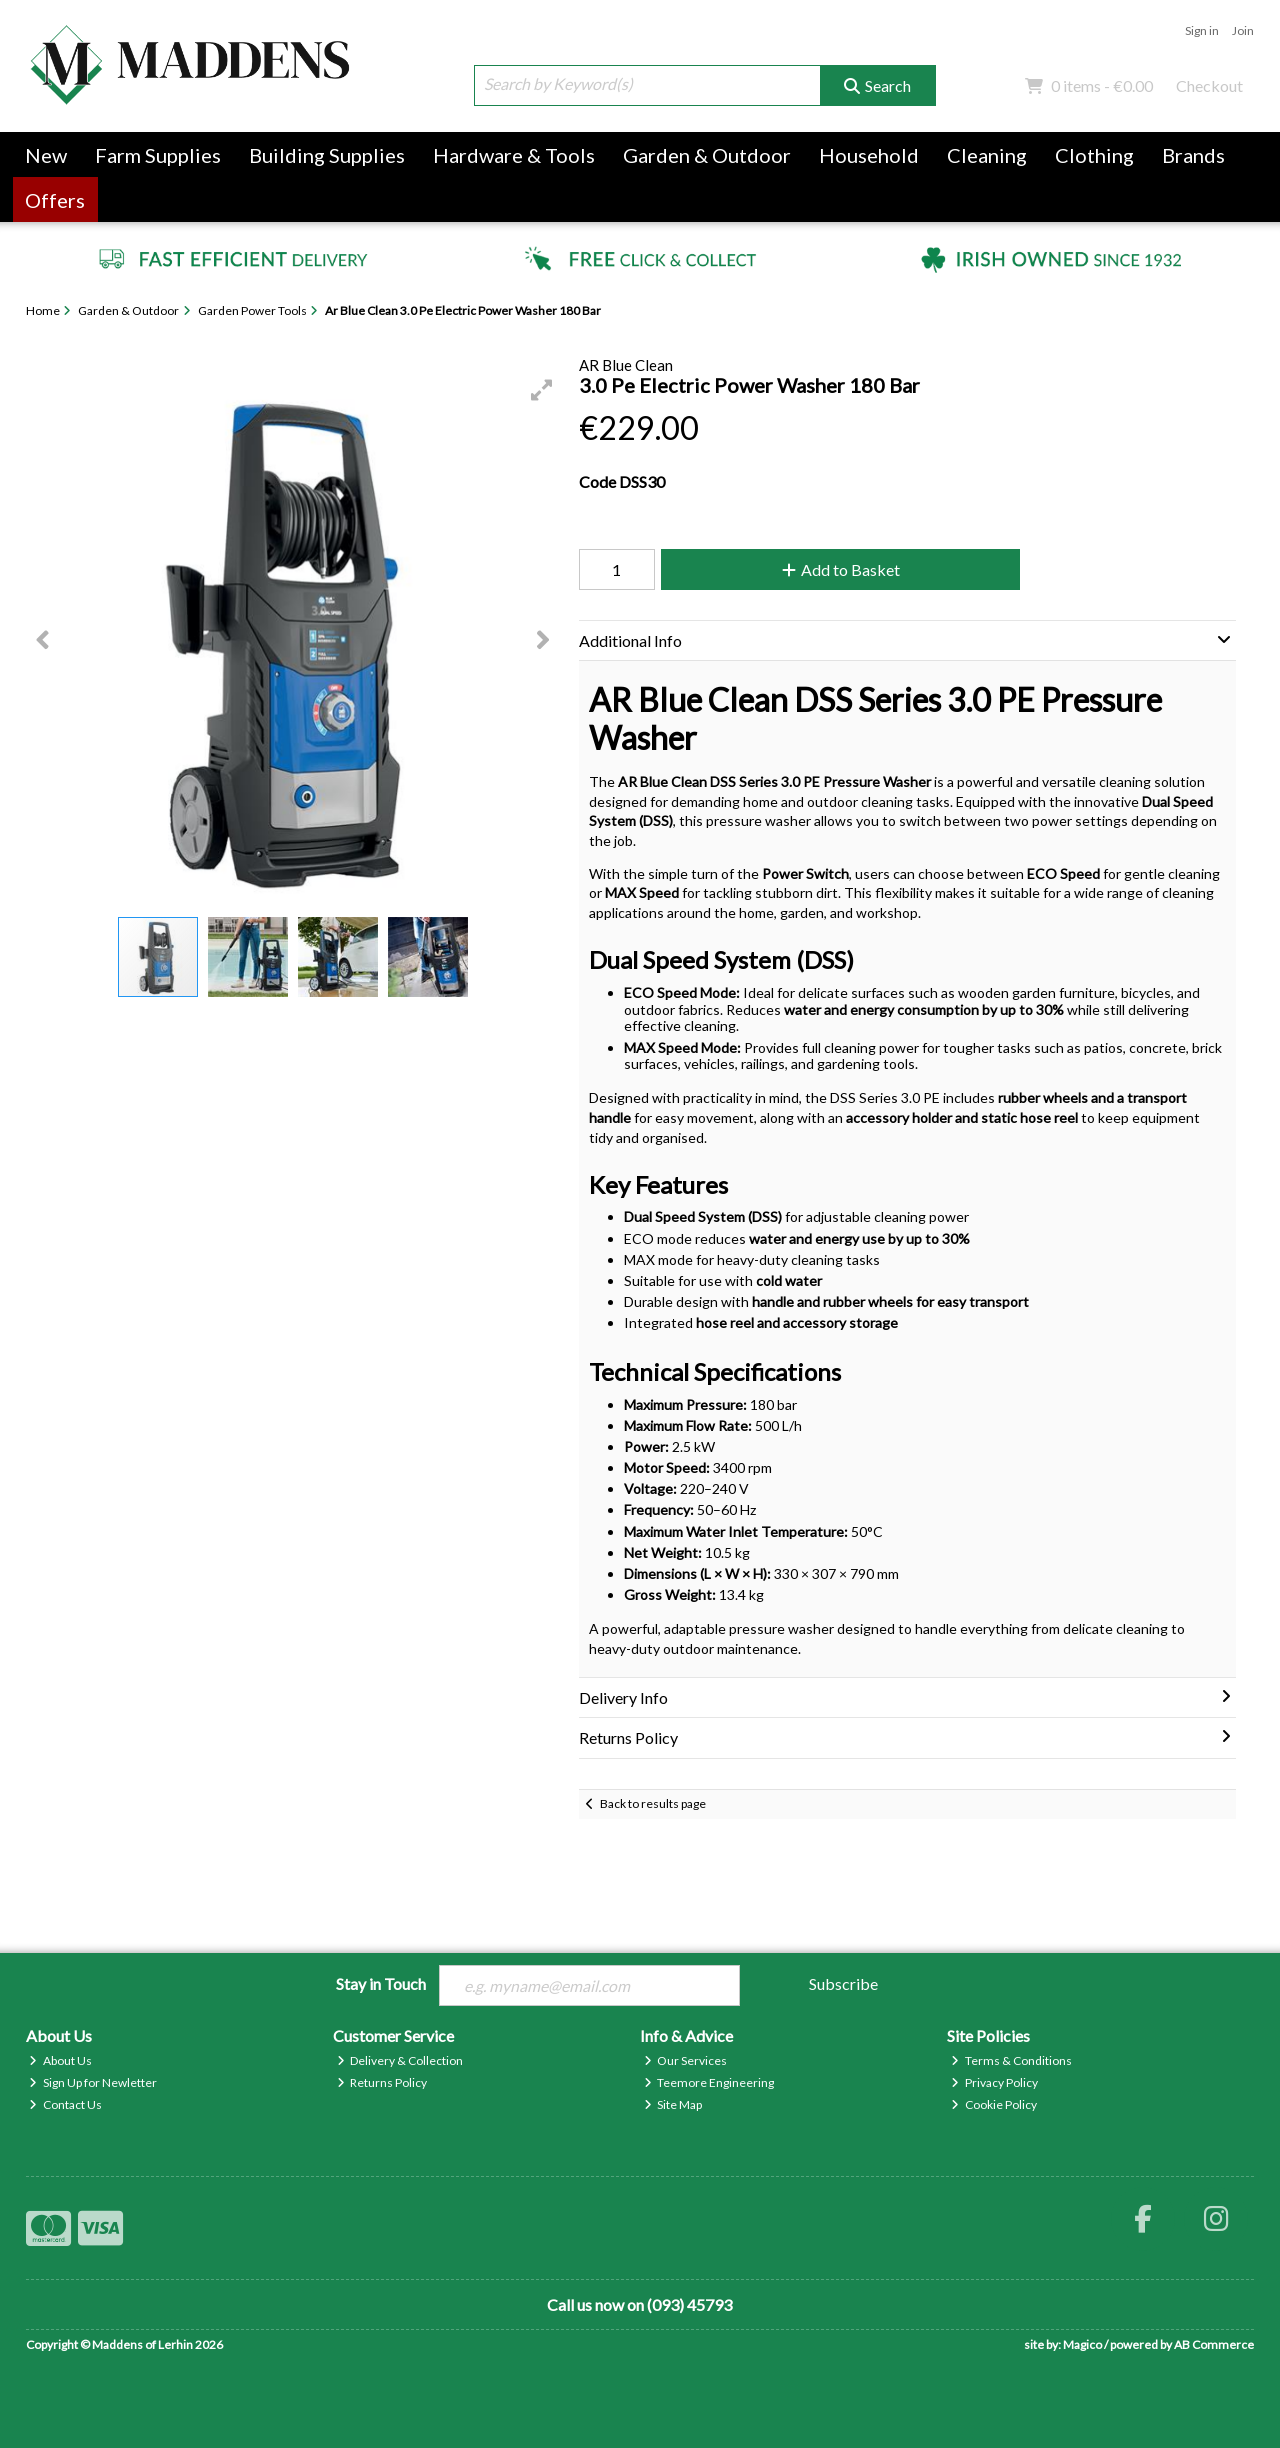 The height and width of the screenshot is (2448, 1280). Describe the element at coordinates (1094, 155) in the screenshot. I see `Clothing` at that location.